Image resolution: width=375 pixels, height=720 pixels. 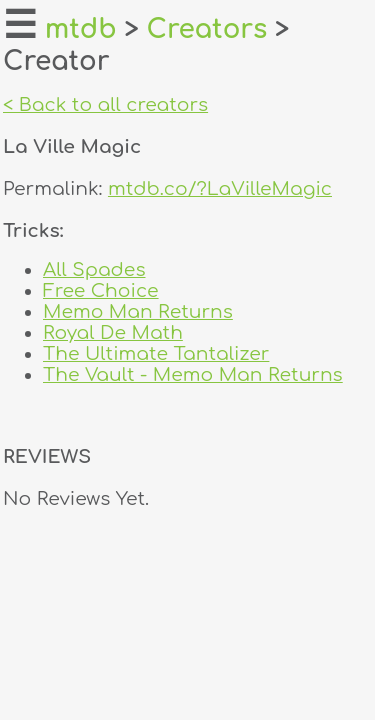 I want to click on The Ultimate Tantalizer, so click(x=156, y=353).